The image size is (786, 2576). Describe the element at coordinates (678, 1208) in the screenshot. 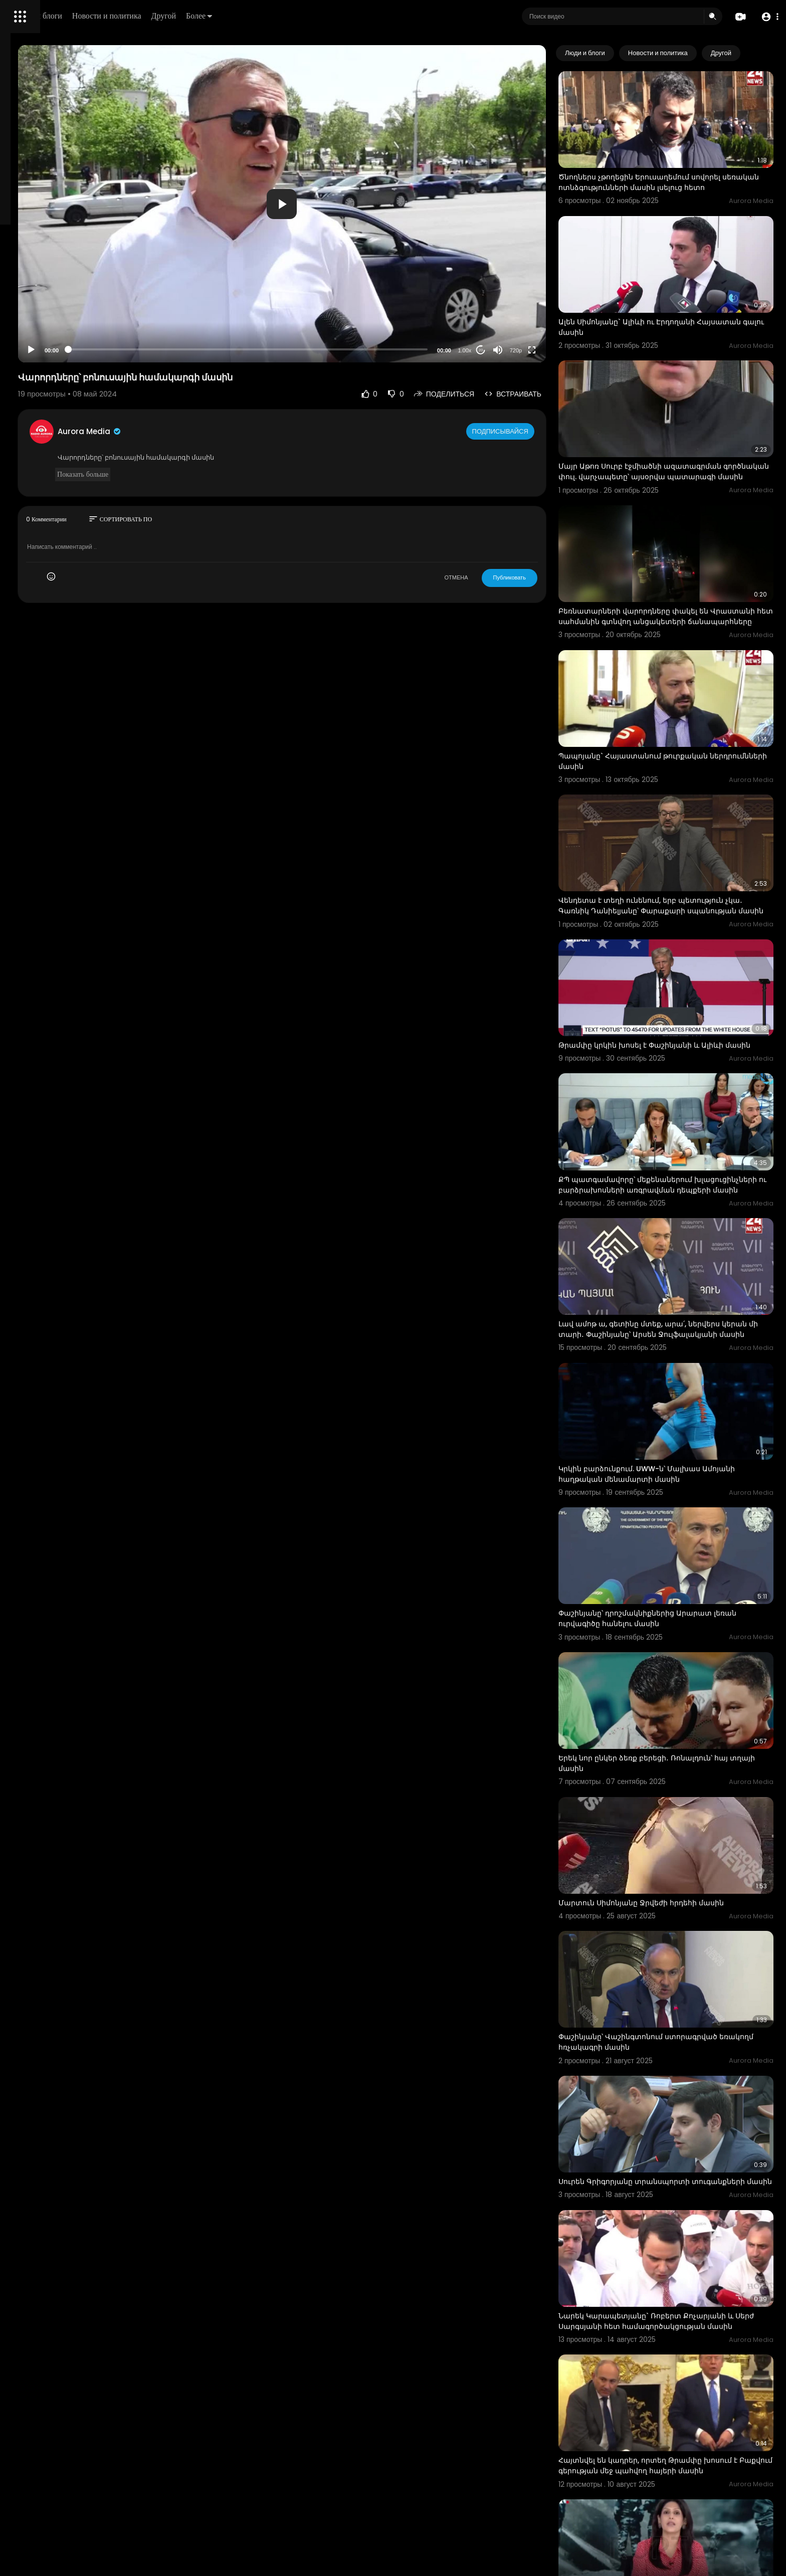

I see `Լավ ամոթ ա, գետինը մտեք, արա՛, ներվերս կերան մի տարի․ Փաշինյանը՝ Արսեն Ջուլֆալակյանի մասին` at that location.